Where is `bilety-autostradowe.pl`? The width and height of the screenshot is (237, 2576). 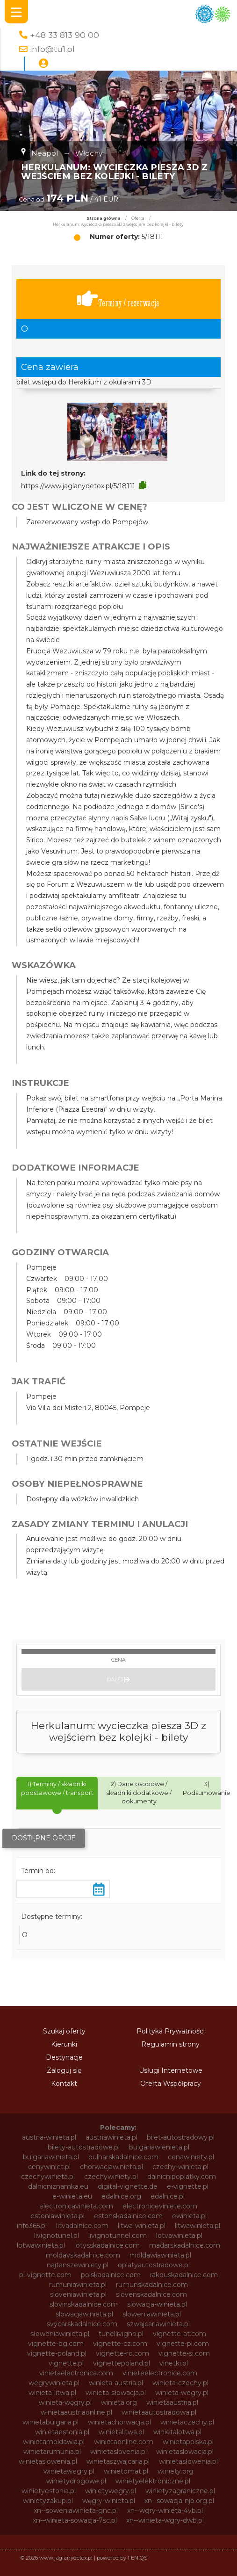 bilety-autostradowe.pl is located at coordinates (84, 2147).